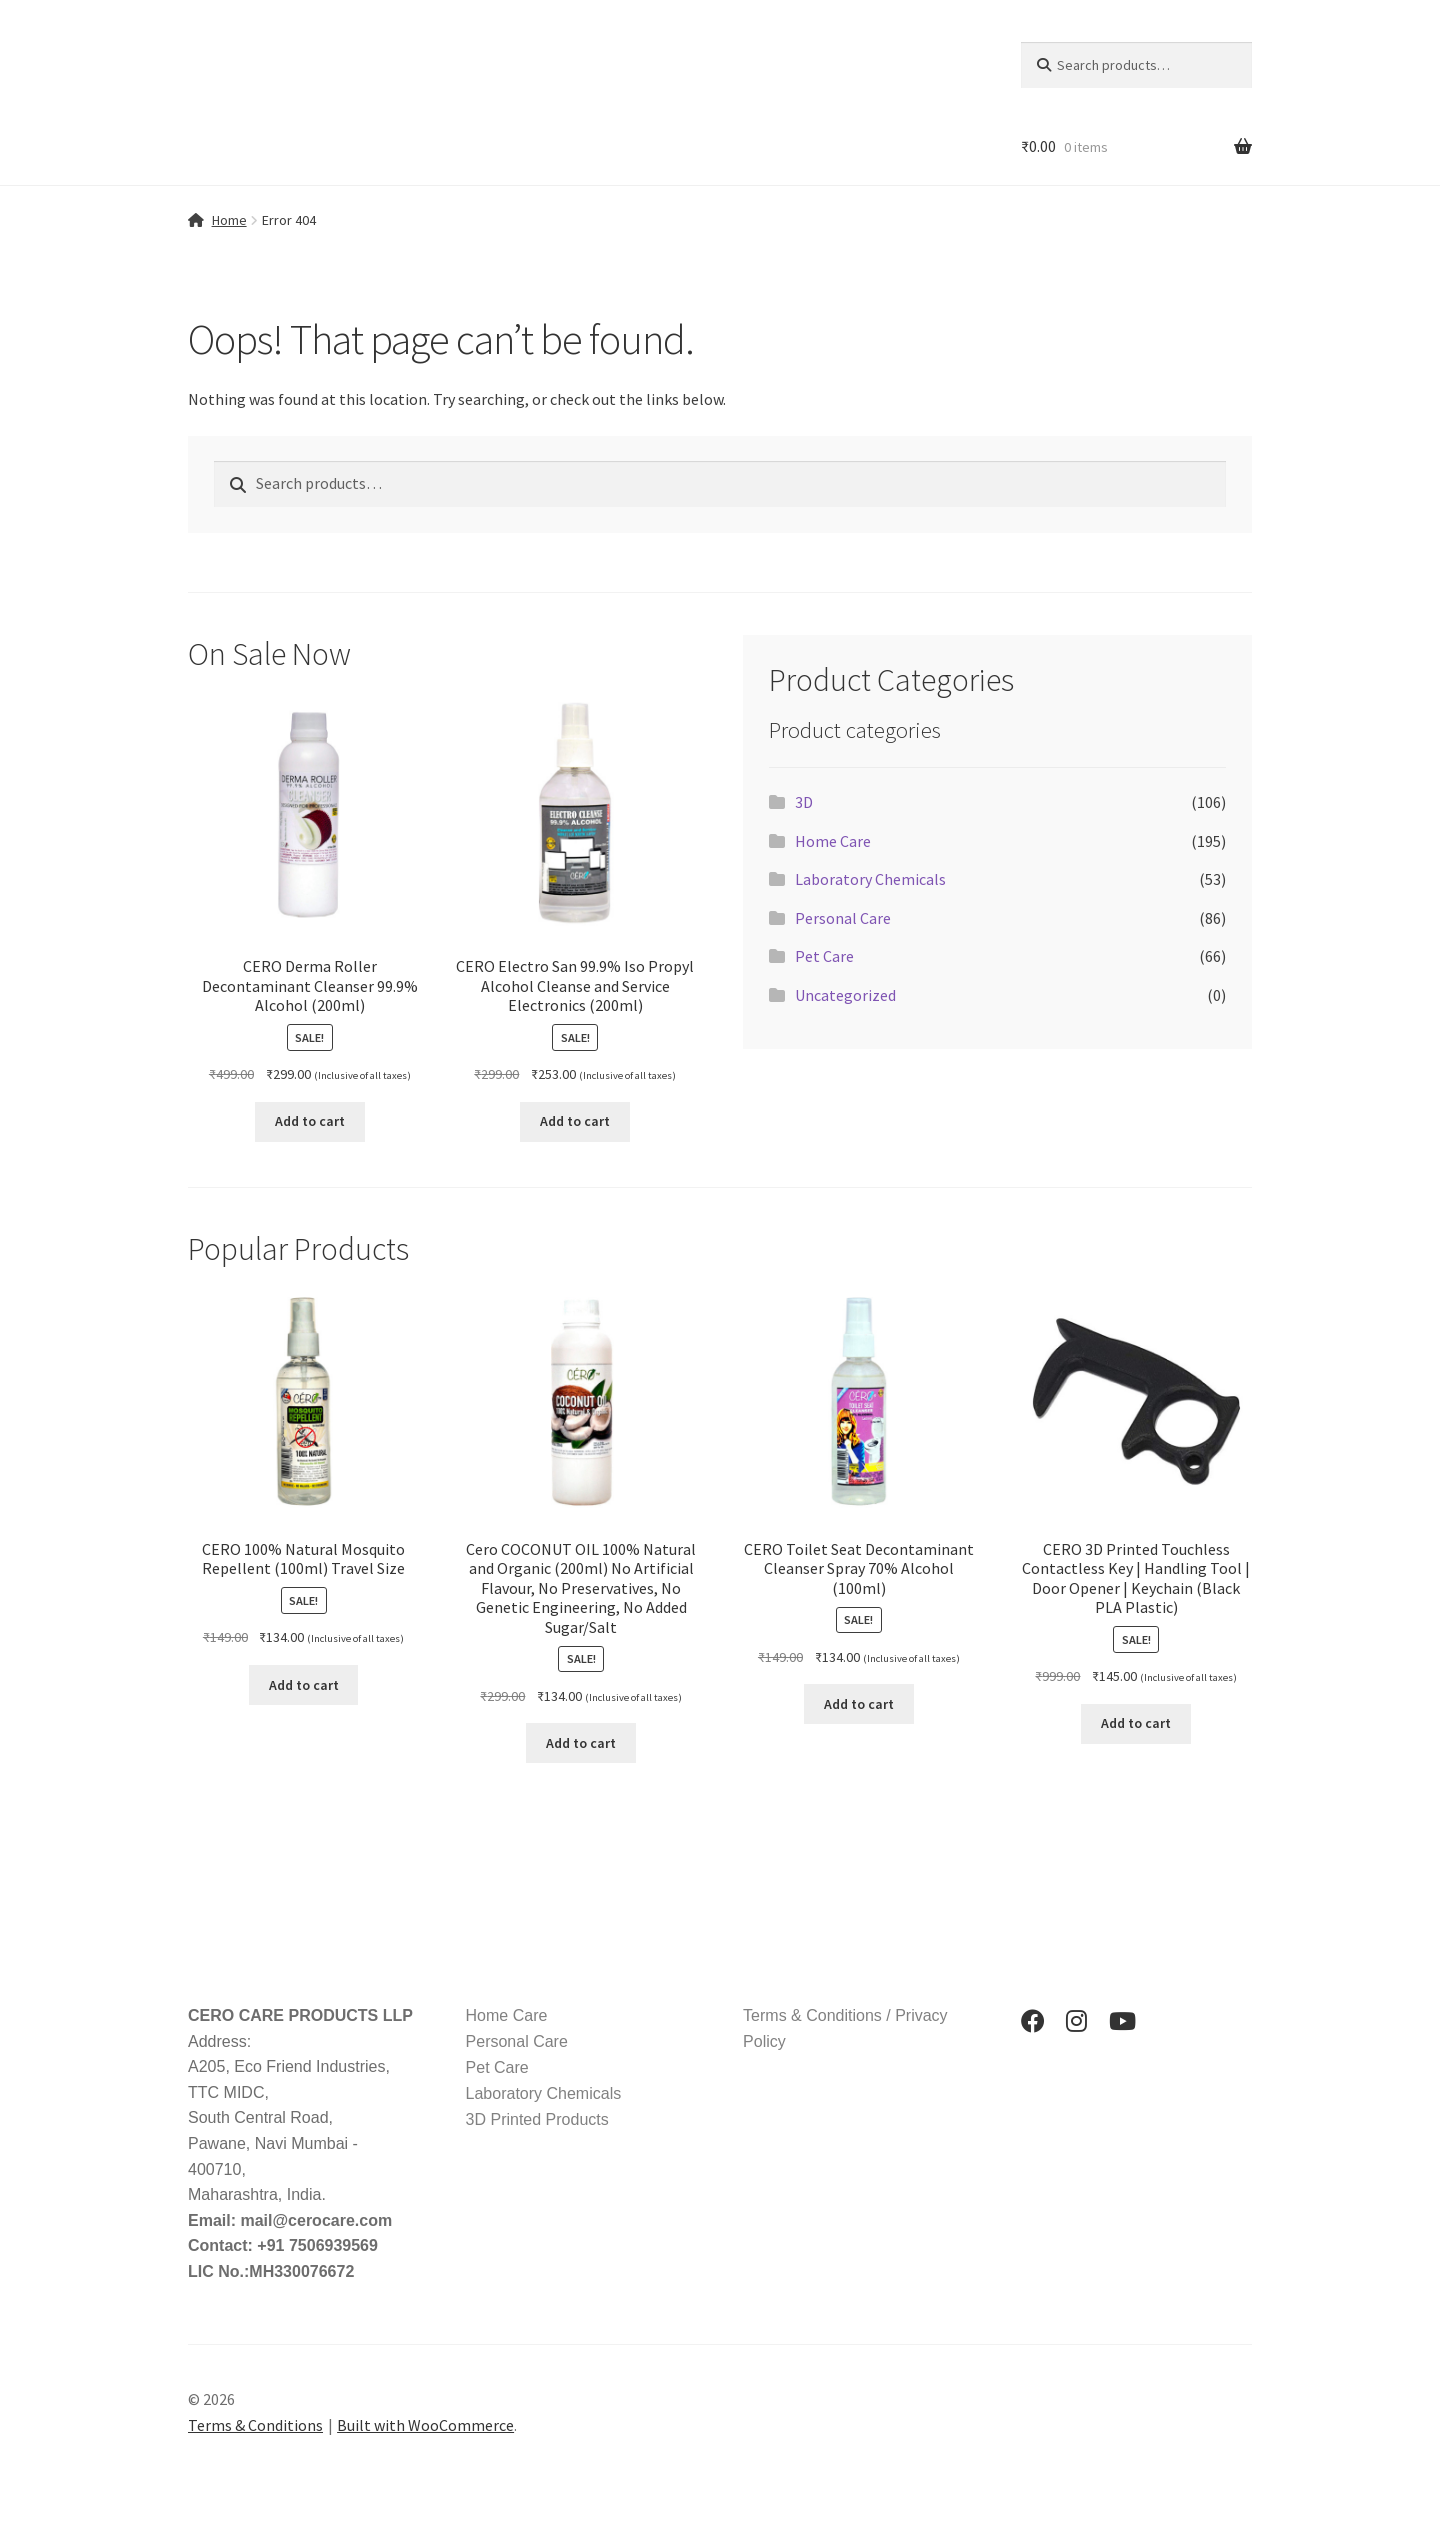  Describe the element at coordinates (255, 2425) in the screenshot. I see `Terms & Conditions` at that location.